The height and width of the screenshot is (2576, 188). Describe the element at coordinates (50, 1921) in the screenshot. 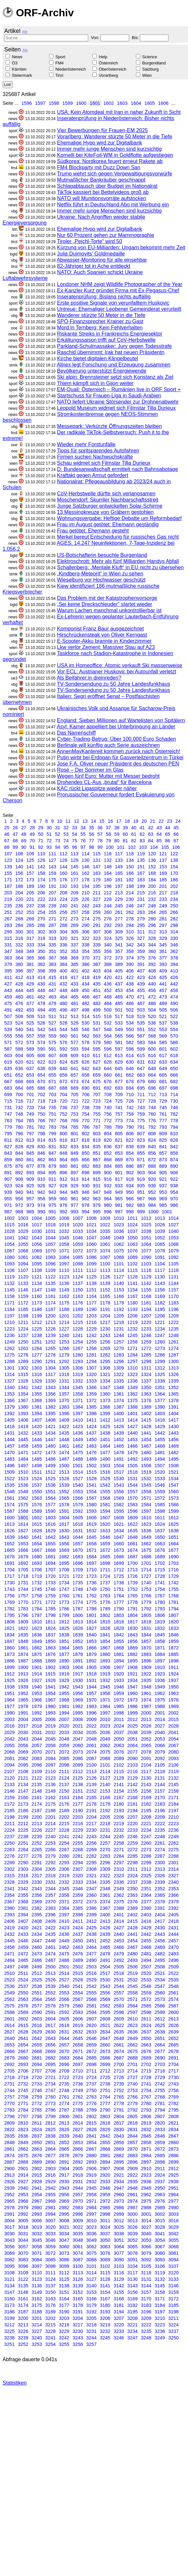

I see `2409` at that location.